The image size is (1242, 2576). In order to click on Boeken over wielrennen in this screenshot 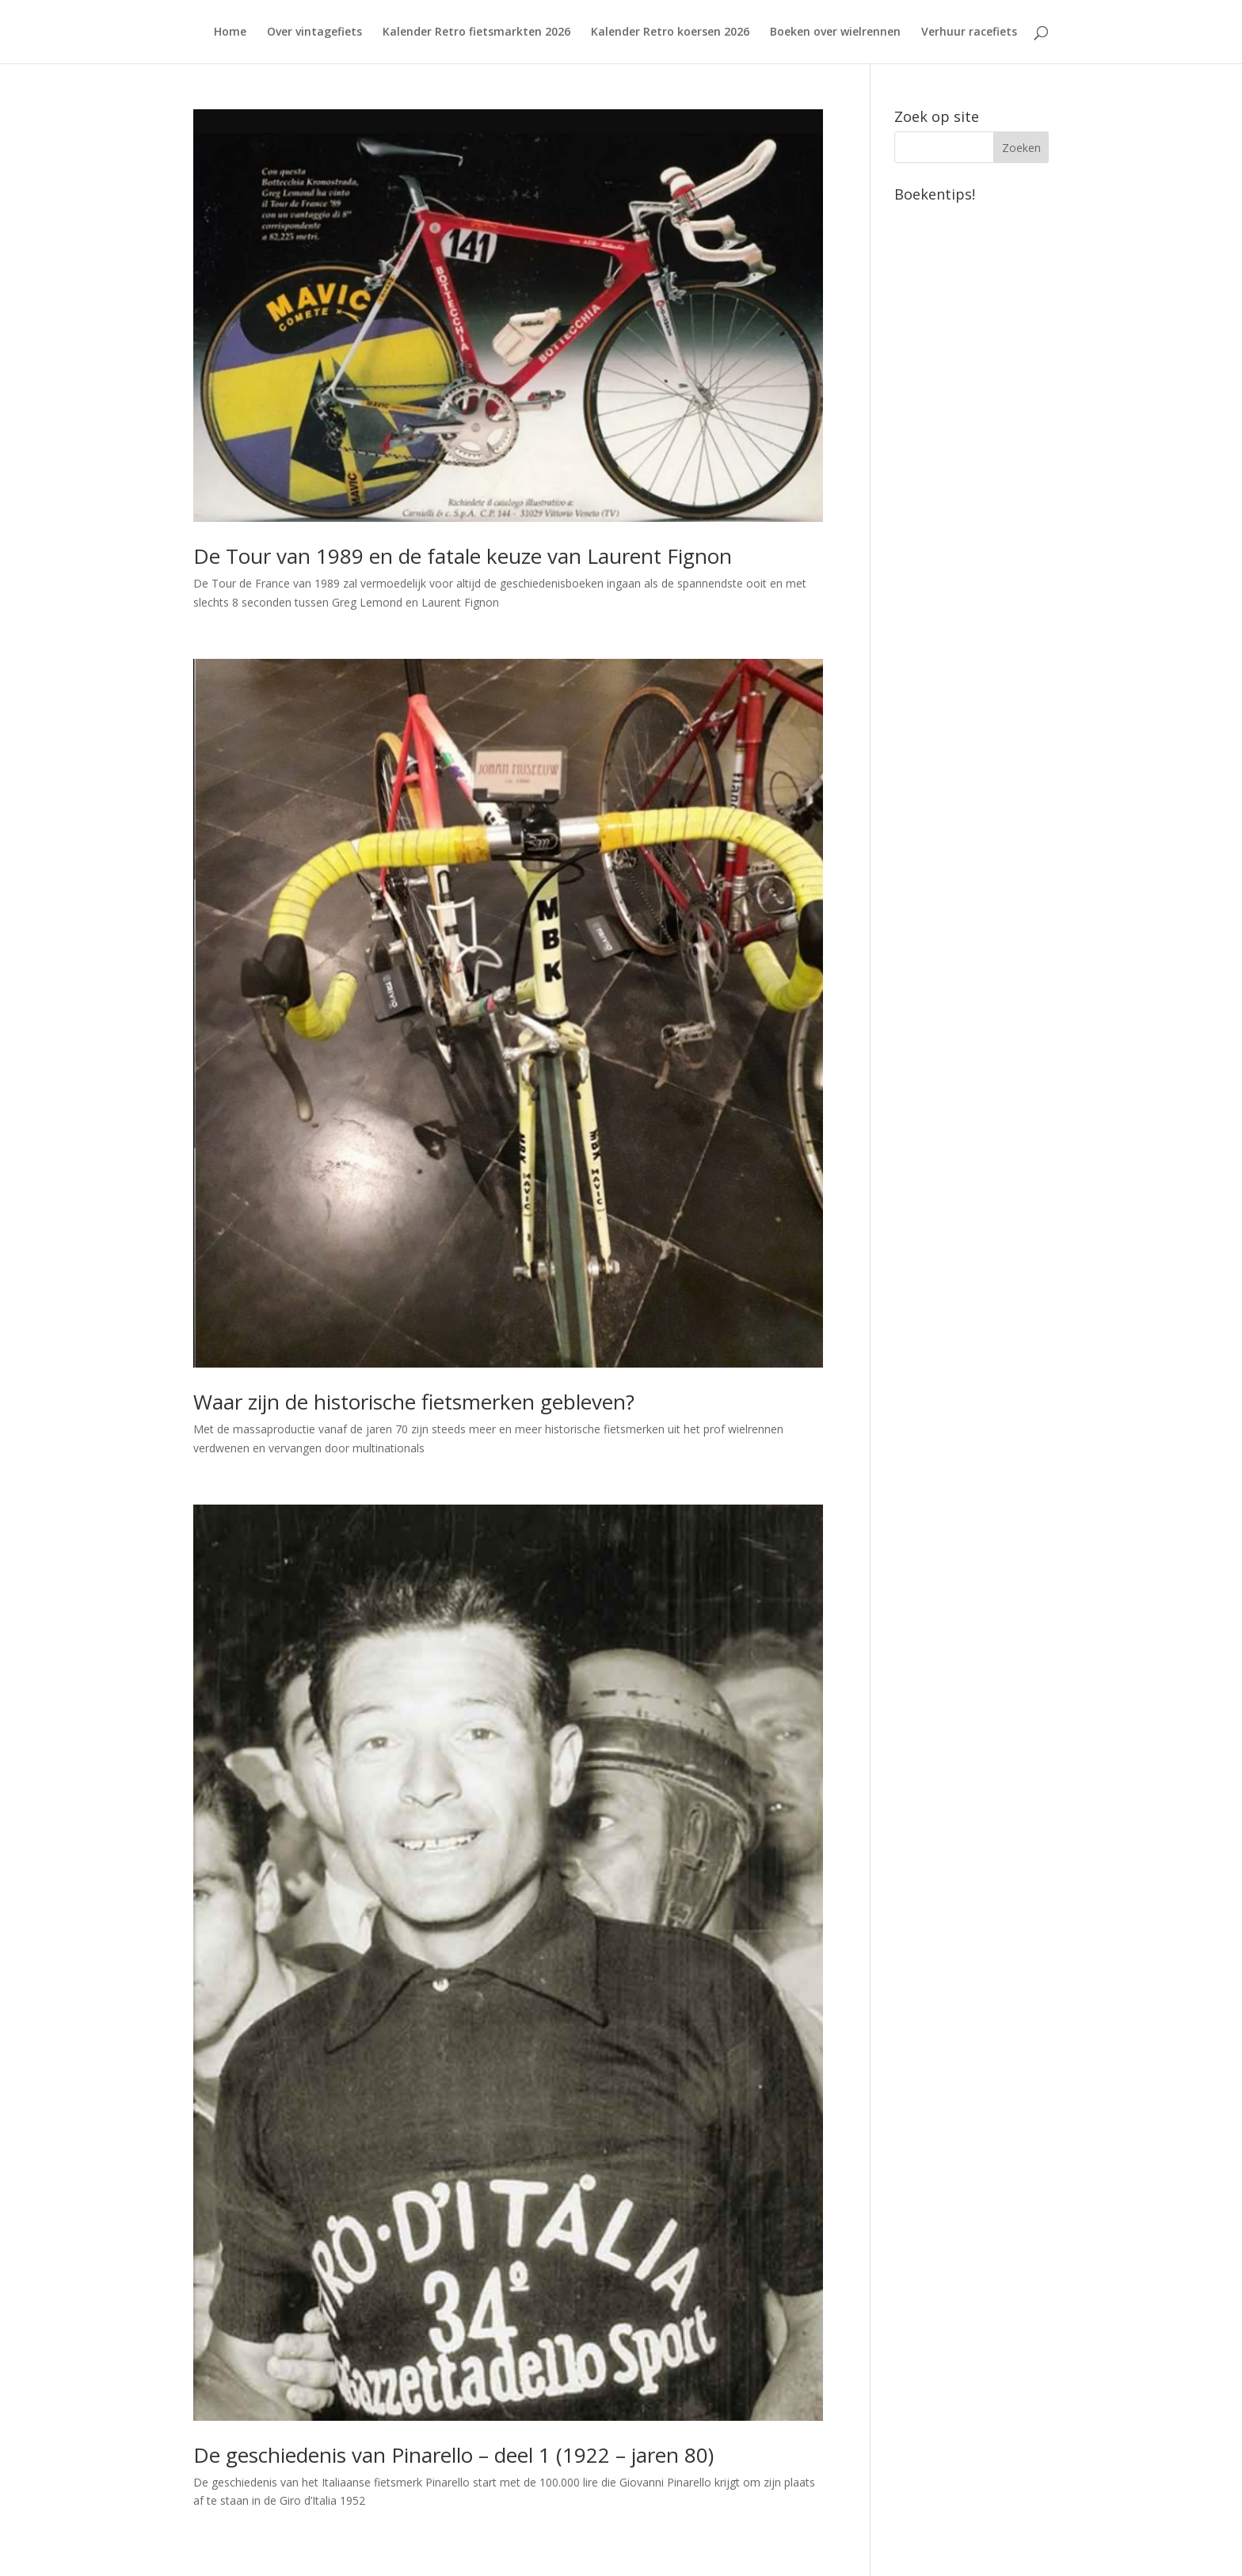, I will do `click(835, 32)`.